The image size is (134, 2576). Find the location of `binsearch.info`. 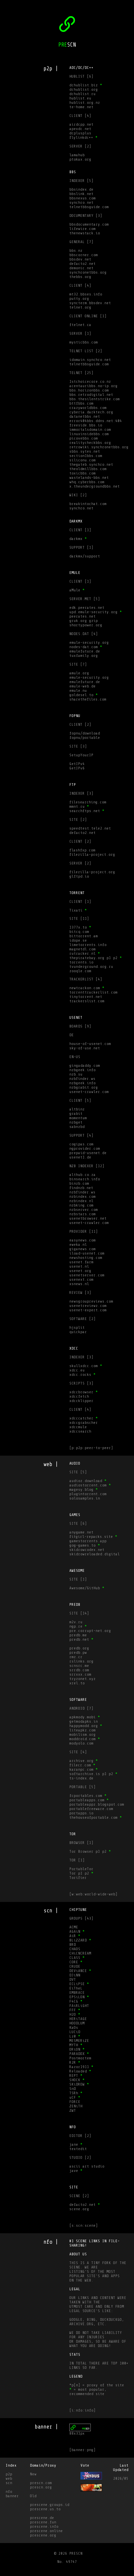

binsearch.info is located at coordinates (84, 1179).